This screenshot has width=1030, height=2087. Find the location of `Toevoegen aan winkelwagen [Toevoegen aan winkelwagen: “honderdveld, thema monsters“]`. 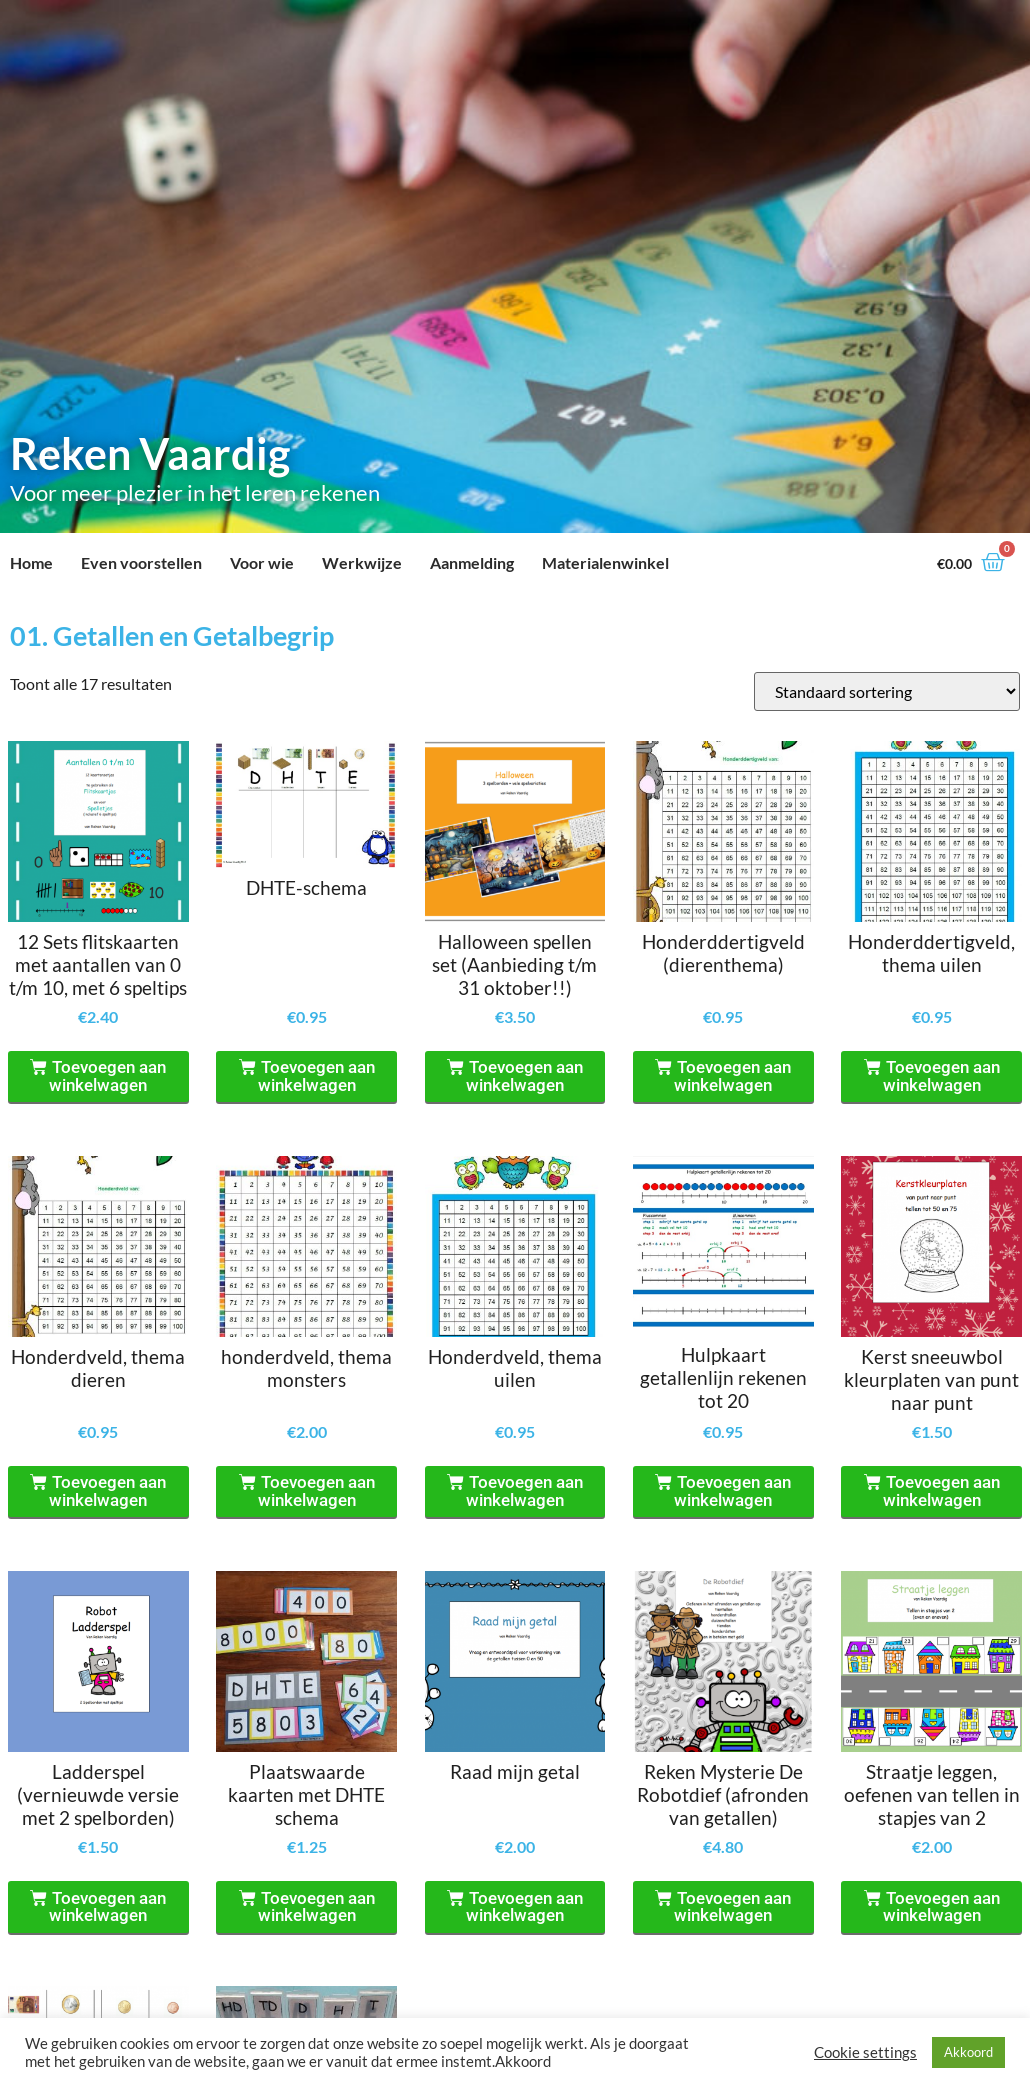

Toevoegen aan winkelwagen [Toevoegen aan winkelwagen: “honderdveld, thema monsters“] is located at coordinates (316, 1491).